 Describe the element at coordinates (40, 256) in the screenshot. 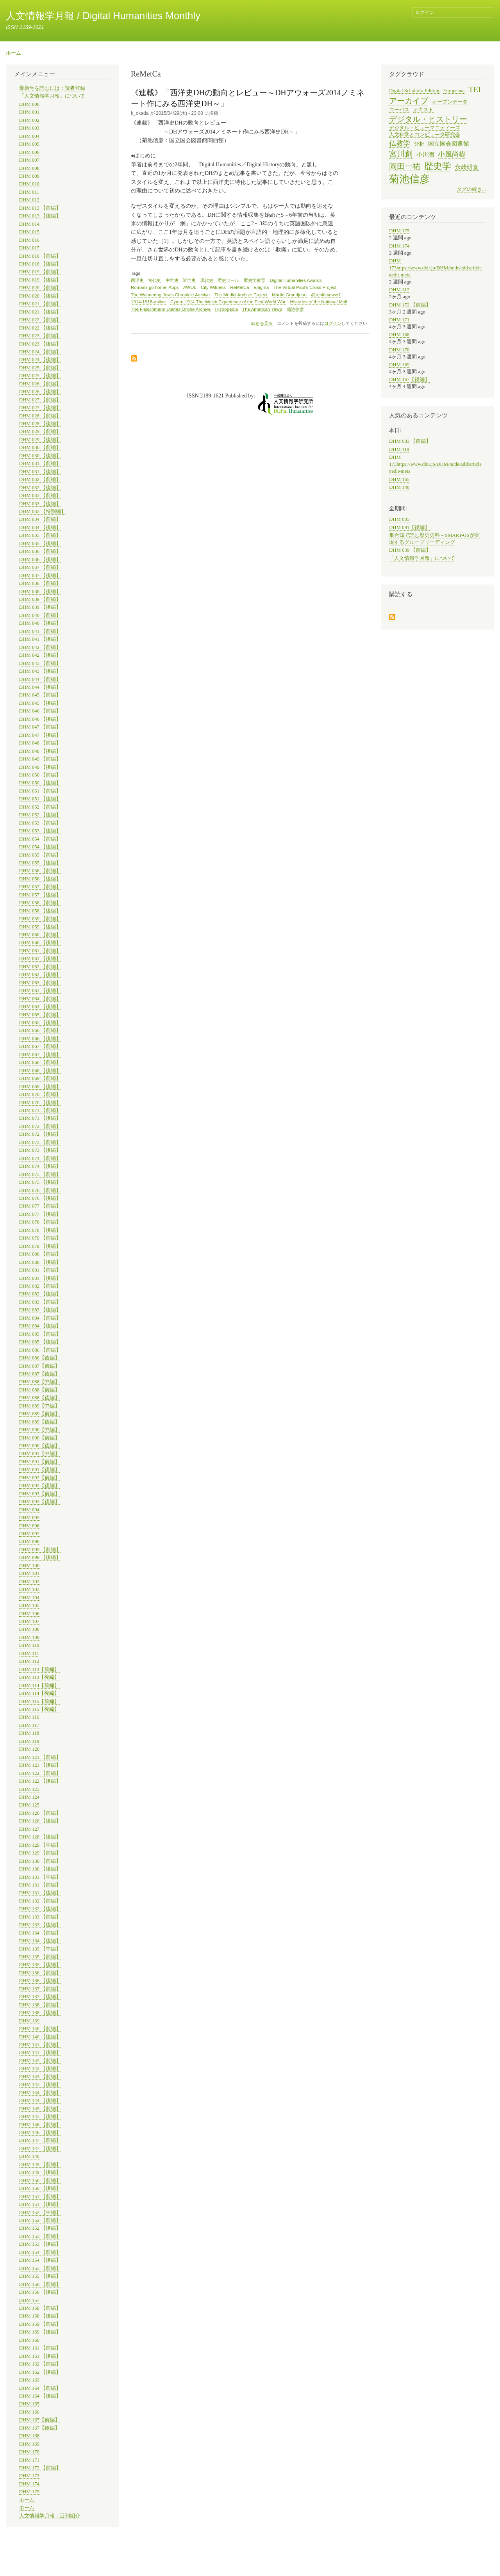

I see `DHM 018 【前編】` at that location.